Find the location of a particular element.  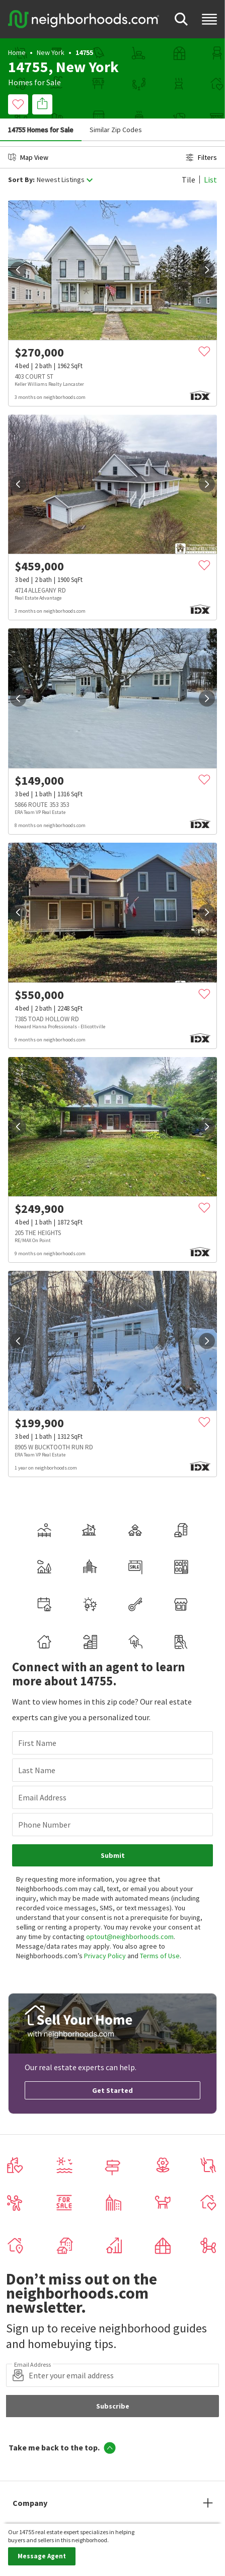

Home is located at coordinates (17, 52).